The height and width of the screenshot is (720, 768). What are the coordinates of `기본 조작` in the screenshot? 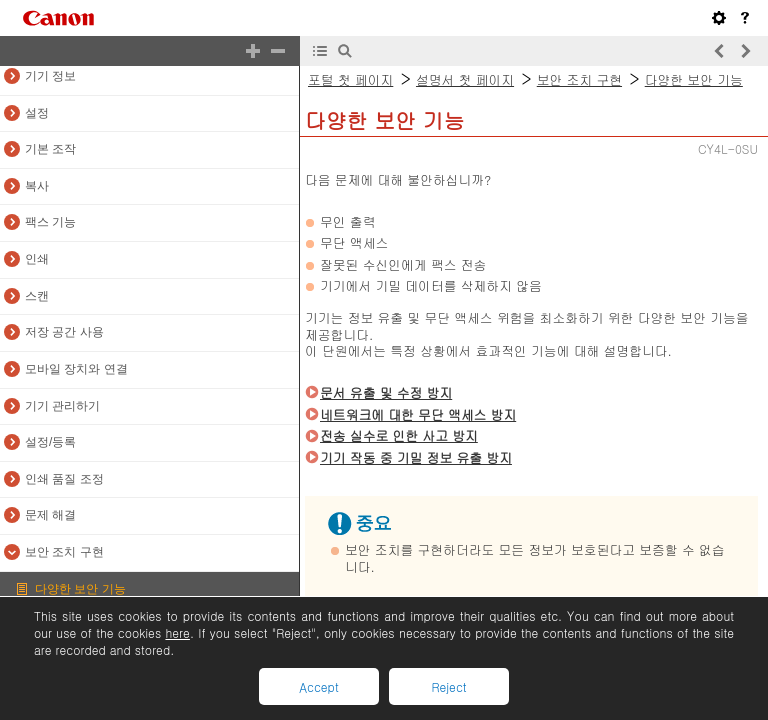 It's located at (50, 149).